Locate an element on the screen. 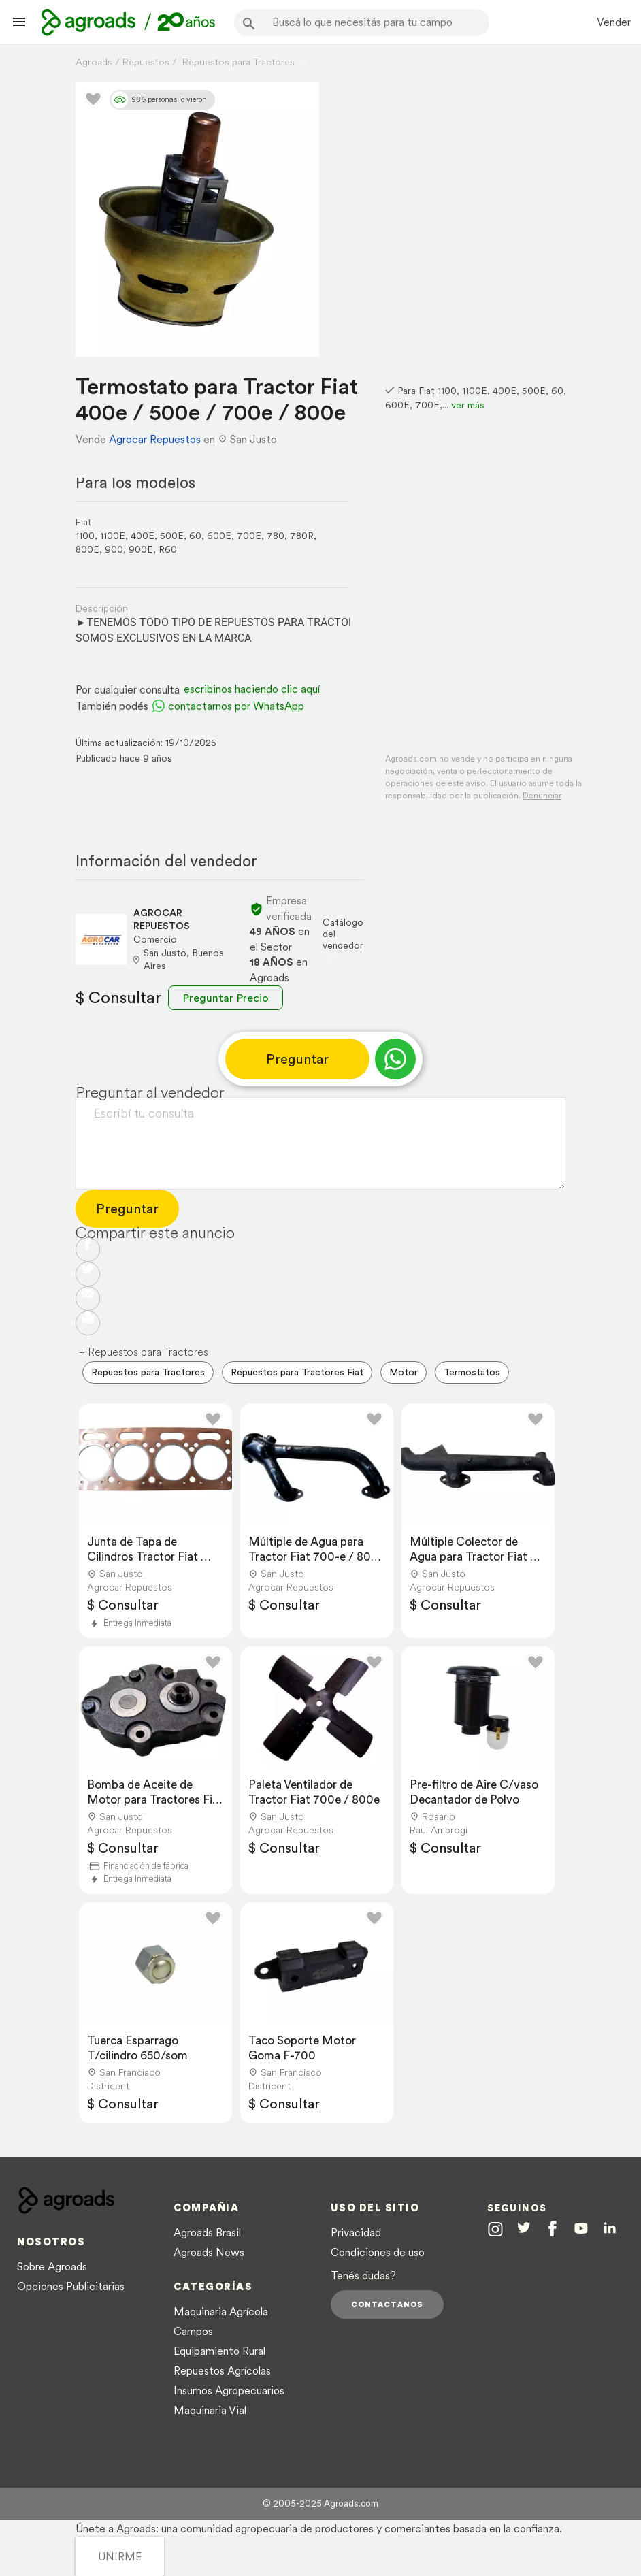 The height and width of the screenshot is (2576, 641). Agroads is located at coordinates (94, 62).